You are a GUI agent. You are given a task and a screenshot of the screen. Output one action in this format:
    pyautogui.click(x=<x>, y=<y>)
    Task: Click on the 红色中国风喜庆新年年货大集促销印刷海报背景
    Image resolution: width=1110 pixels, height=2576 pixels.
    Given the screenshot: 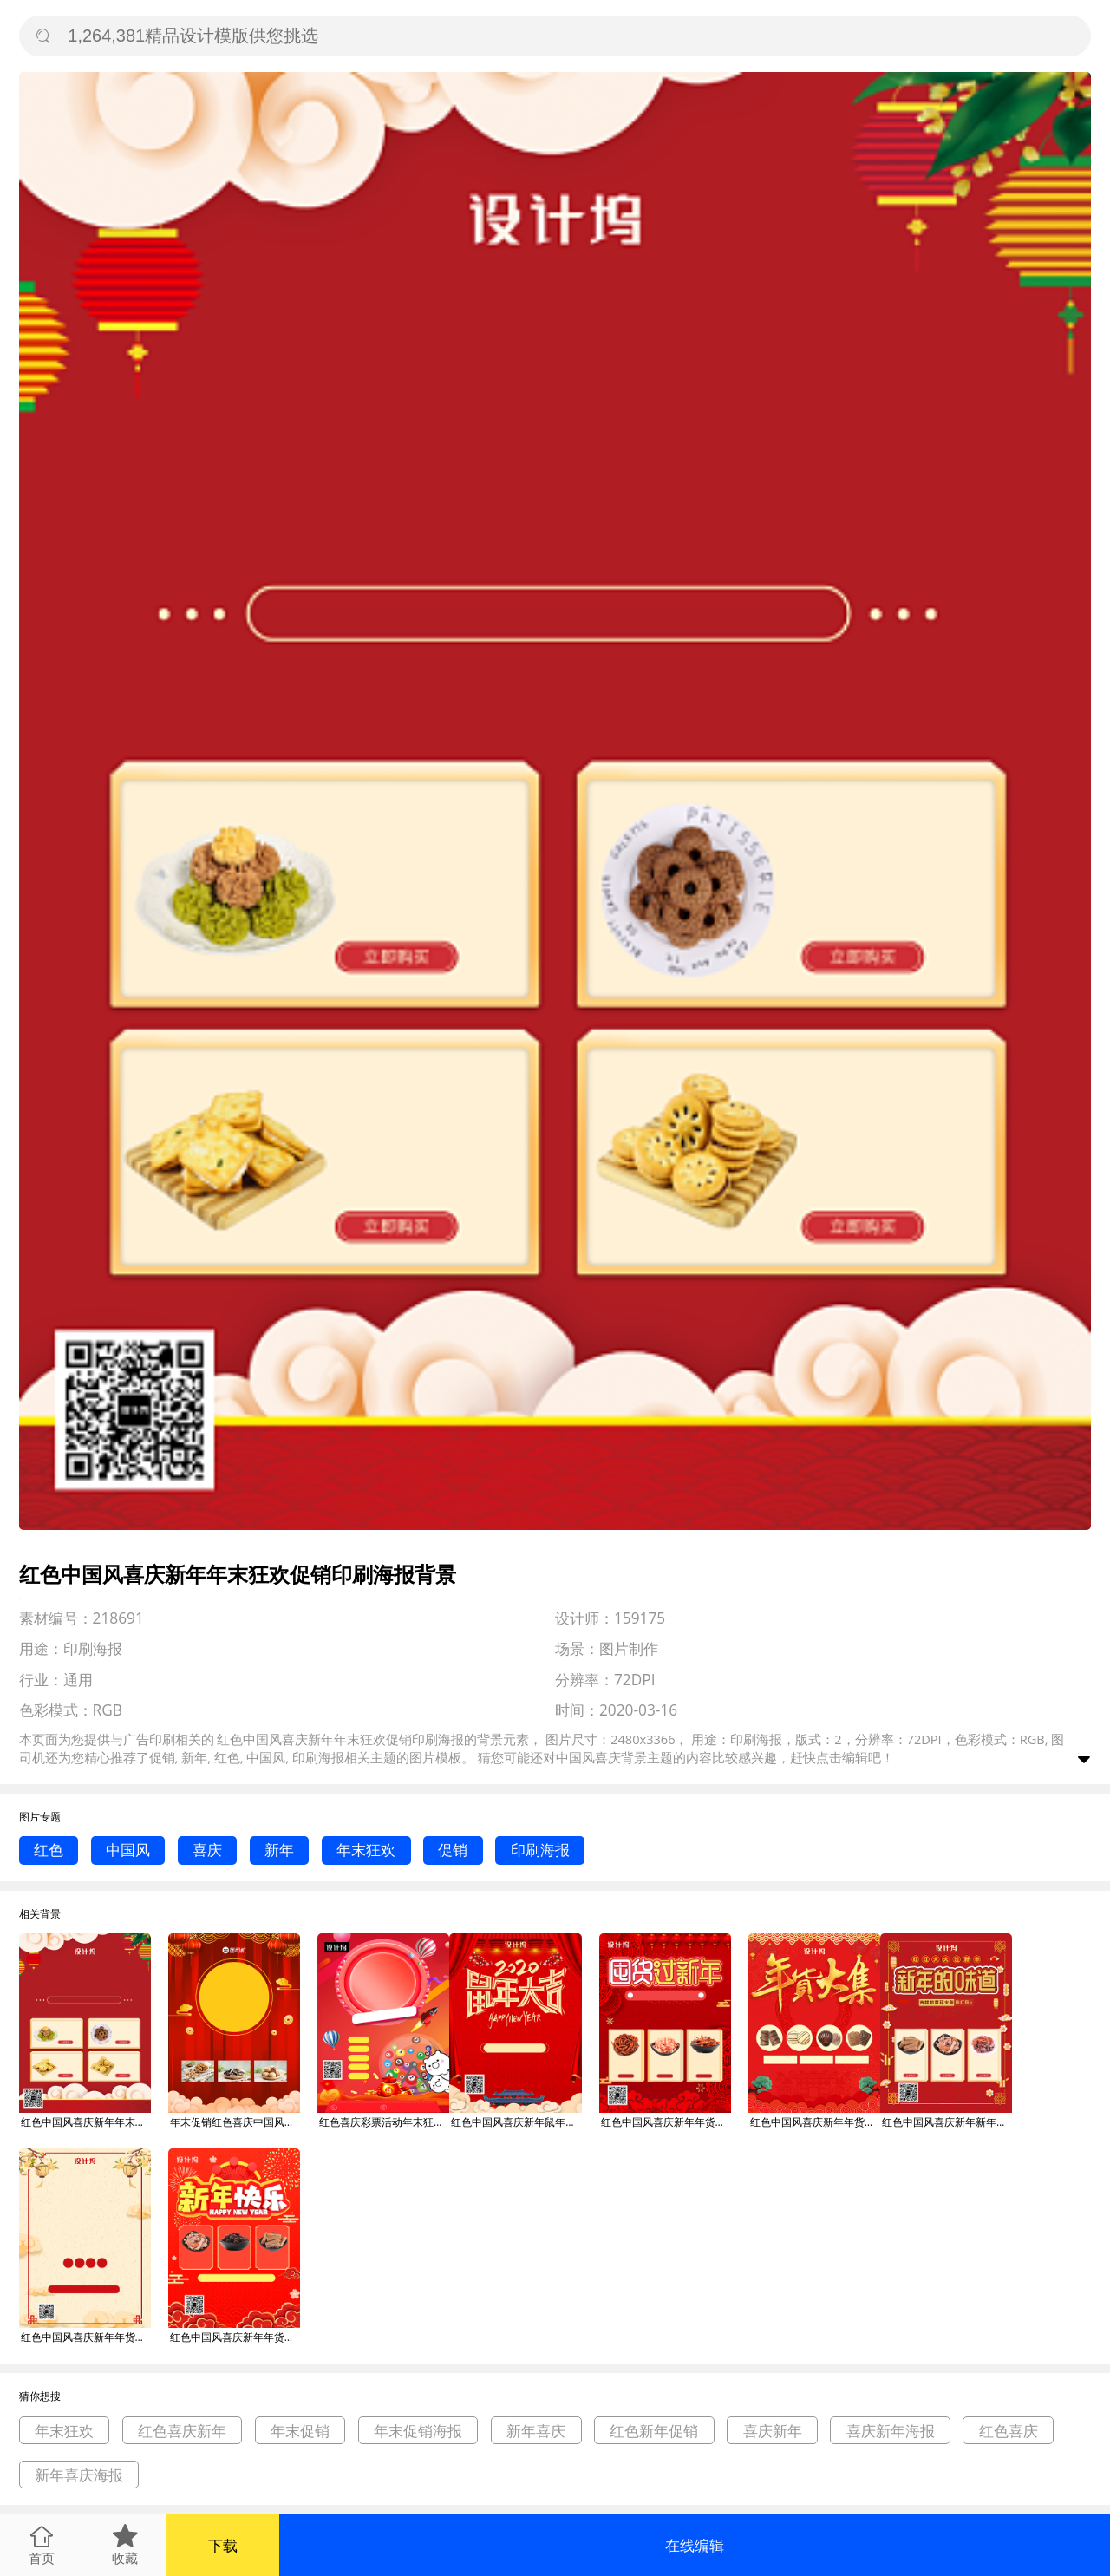 What is the action you would take?
    pyautogui.click(x=666, y=2122)
    